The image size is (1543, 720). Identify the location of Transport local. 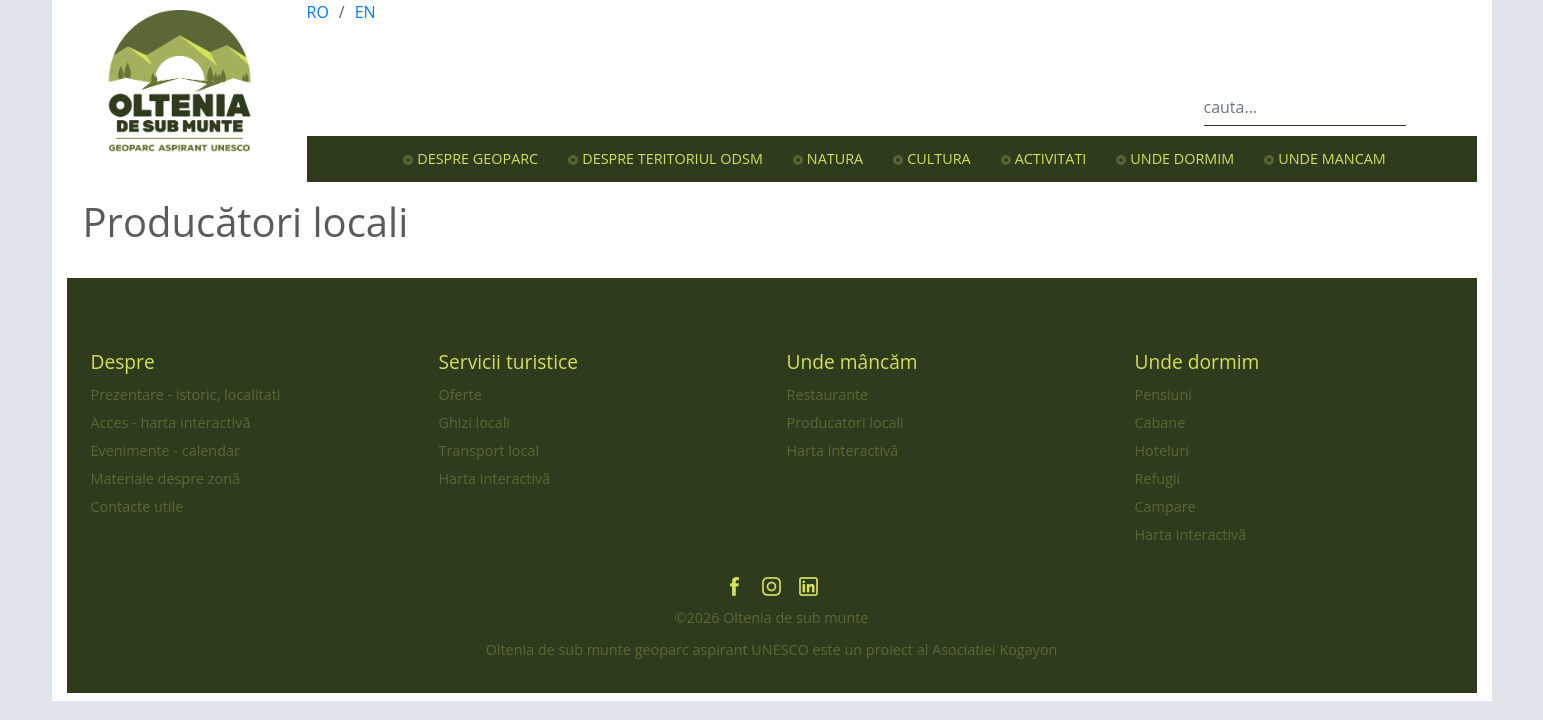
(489, 450).